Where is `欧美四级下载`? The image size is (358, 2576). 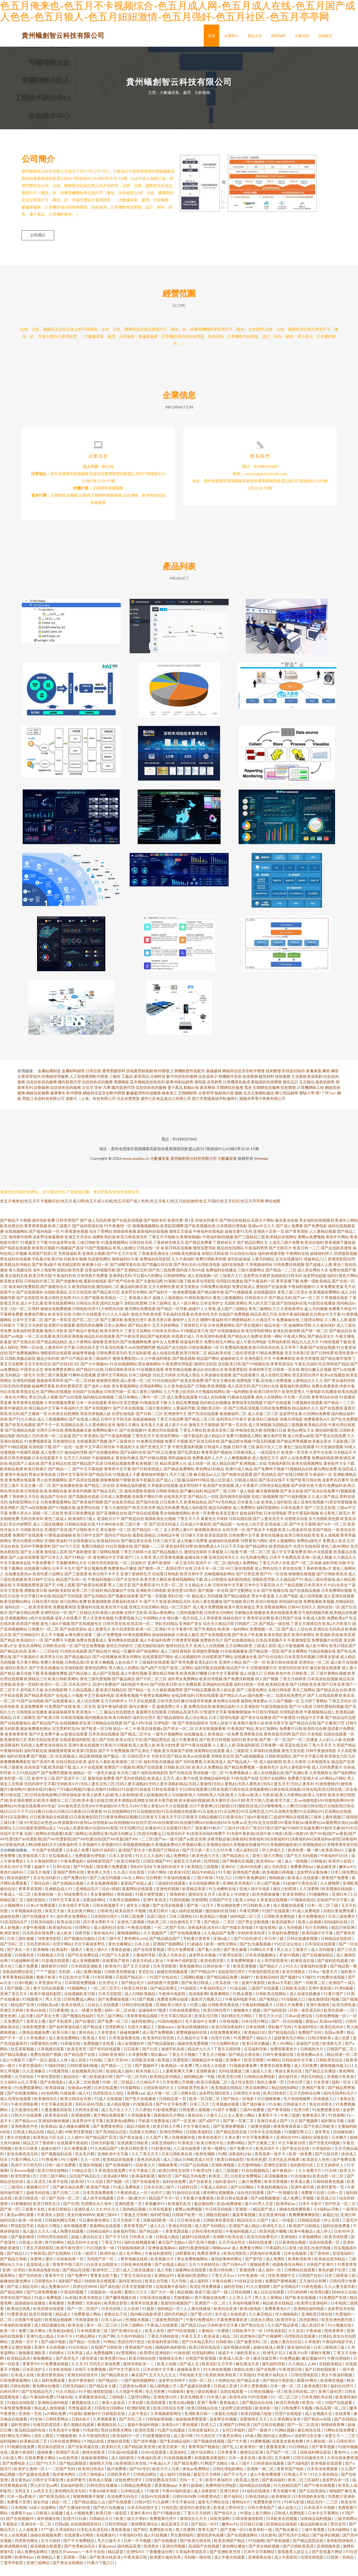
欧美四级下载 is located at coordinates (59, 1777).